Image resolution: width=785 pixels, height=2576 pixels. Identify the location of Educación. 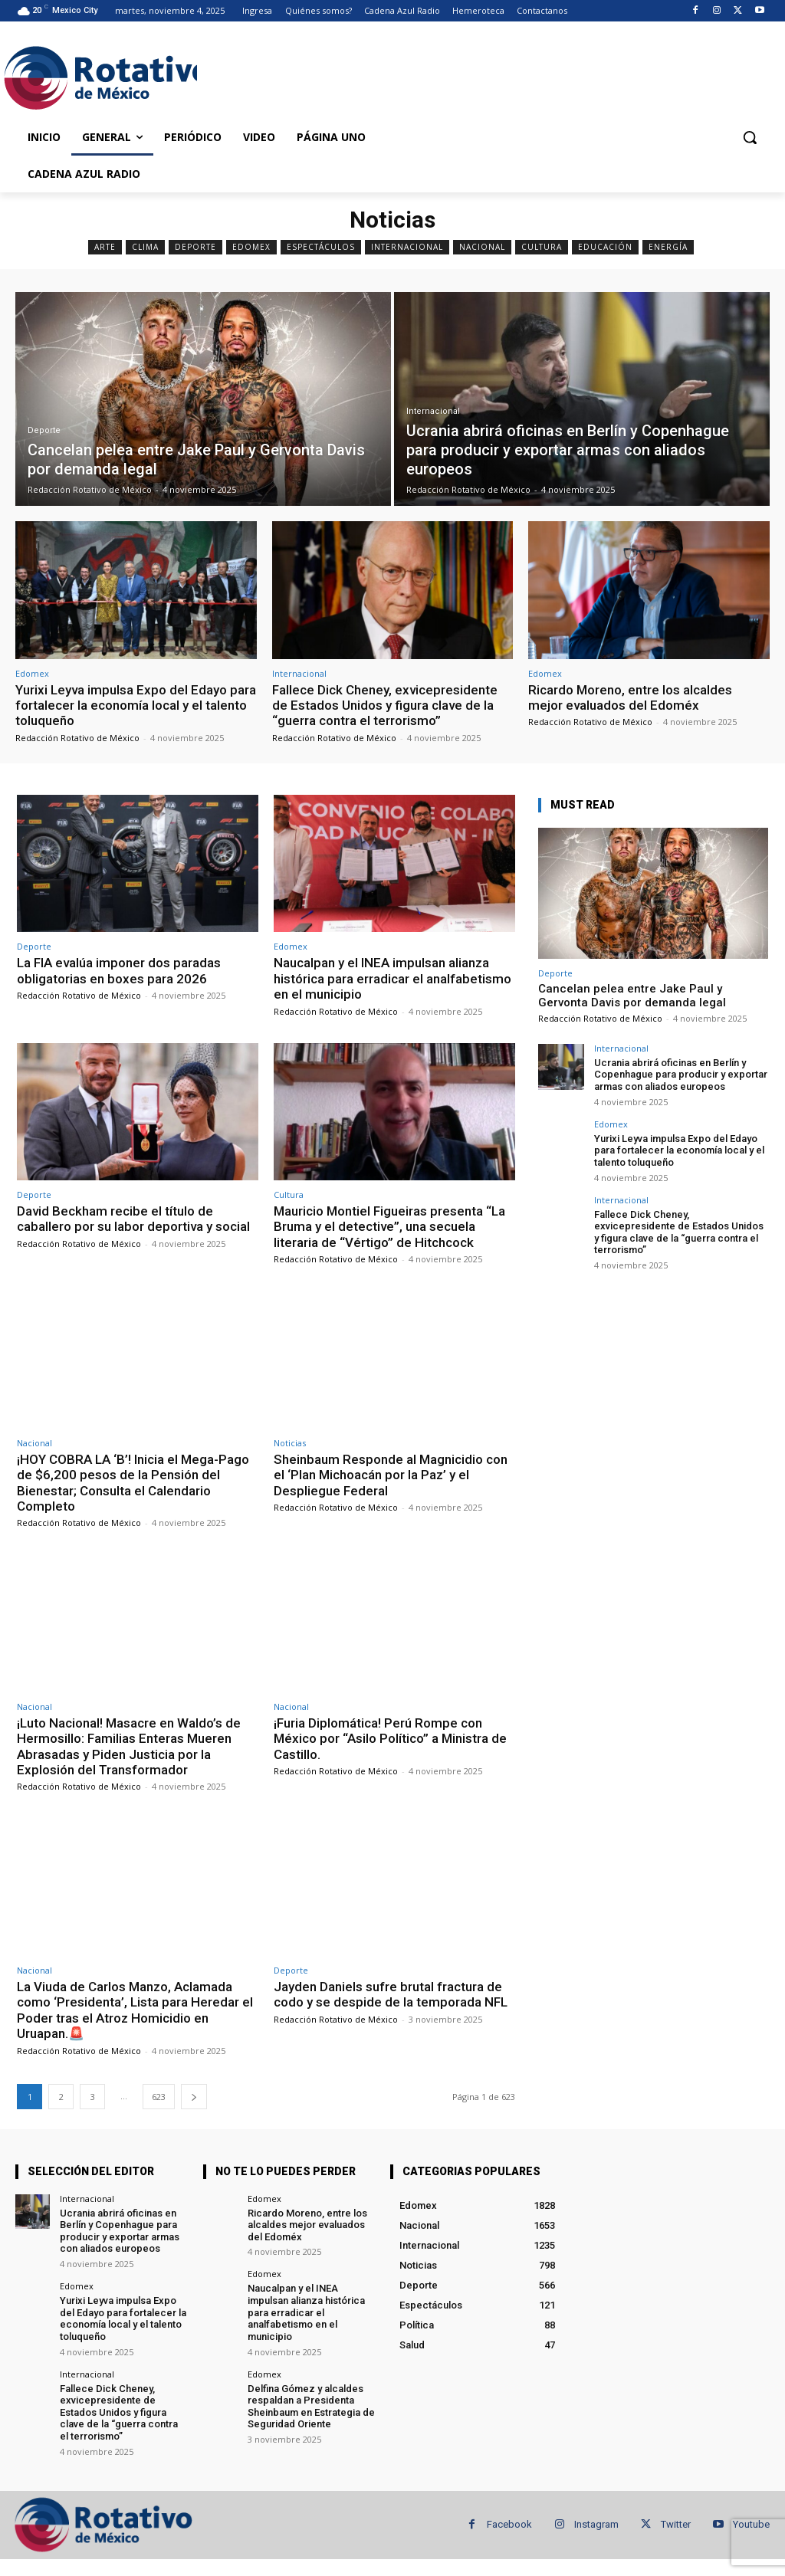
(605, 247).